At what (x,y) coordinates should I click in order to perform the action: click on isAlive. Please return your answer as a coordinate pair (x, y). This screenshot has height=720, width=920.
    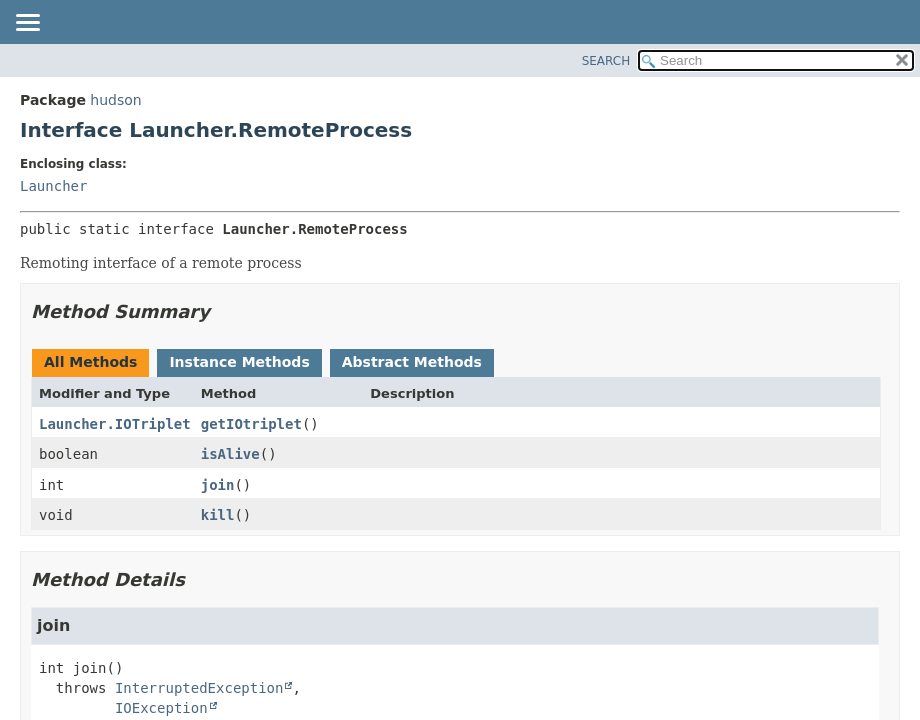
    Looking at the image, I should click on (230, 454).